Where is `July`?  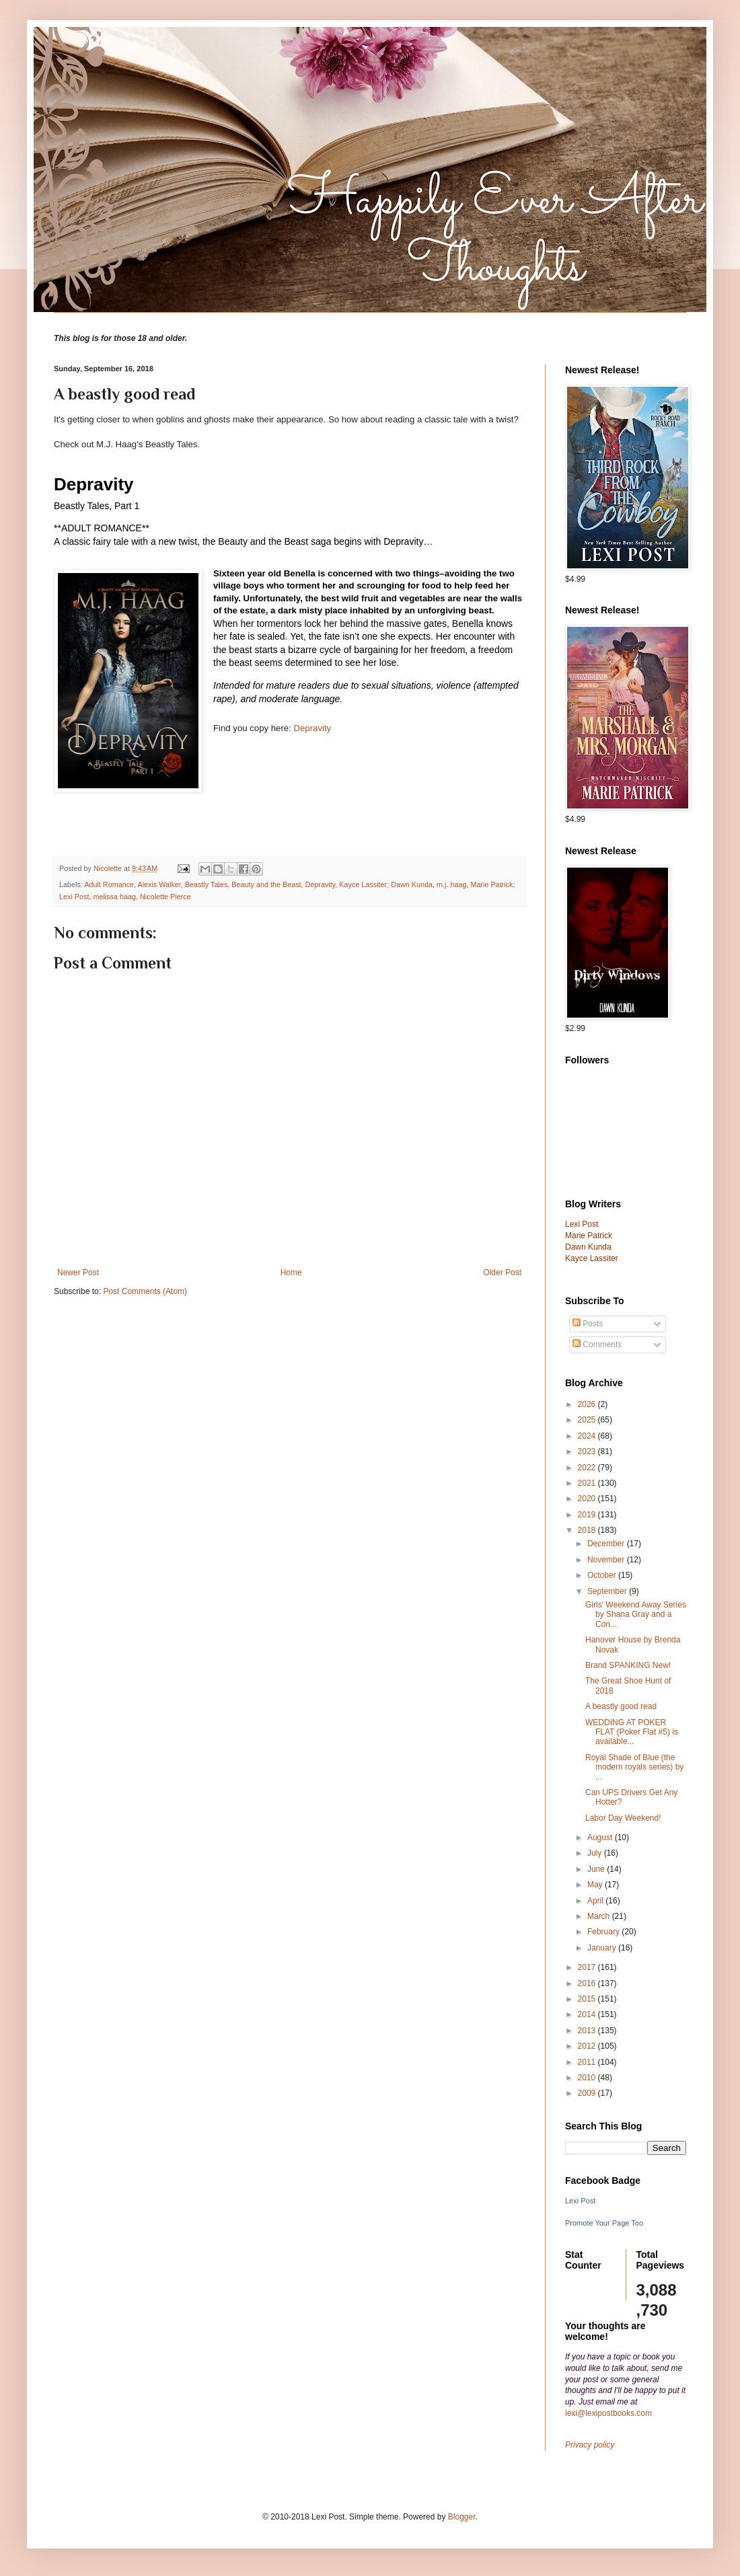 July is located at coordinates (595, 1853).